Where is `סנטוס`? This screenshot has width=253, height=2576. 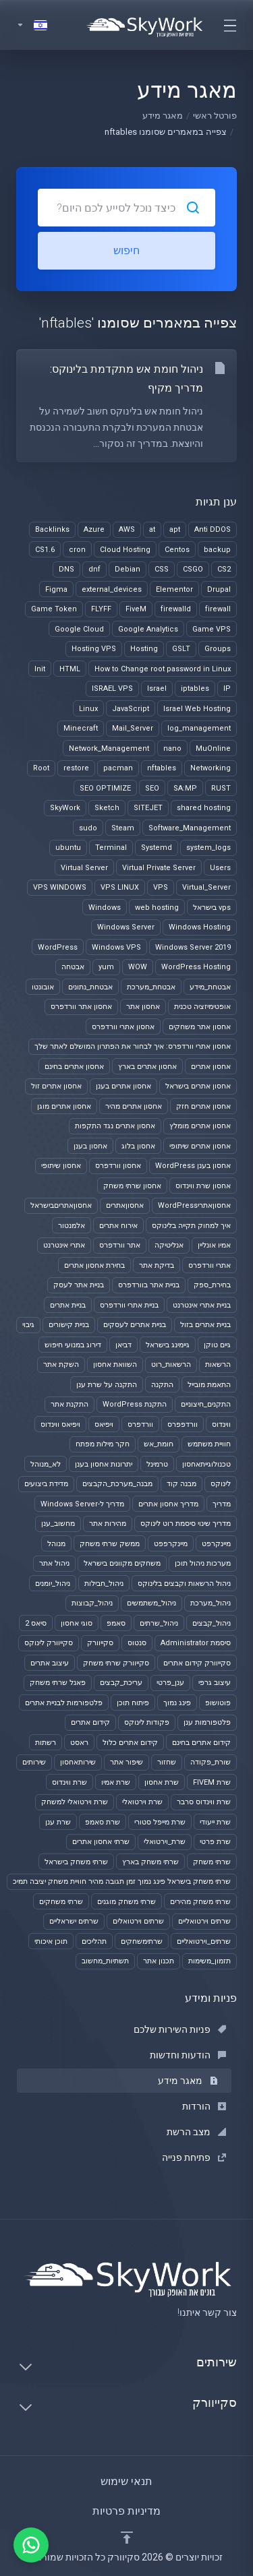 סנטוס is located at coordinates (137, 1642).